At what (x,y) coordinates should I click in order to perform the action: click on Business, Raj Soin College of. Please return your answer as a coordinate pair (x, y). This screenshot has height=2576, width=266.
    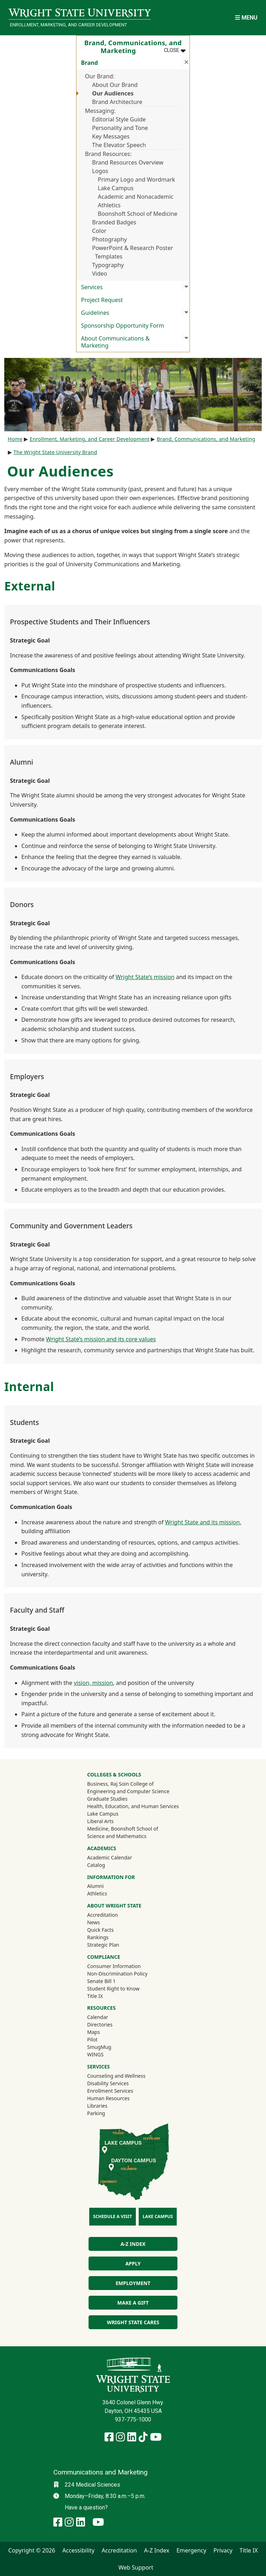
    Looking at the image, I should click on (120, 1783).